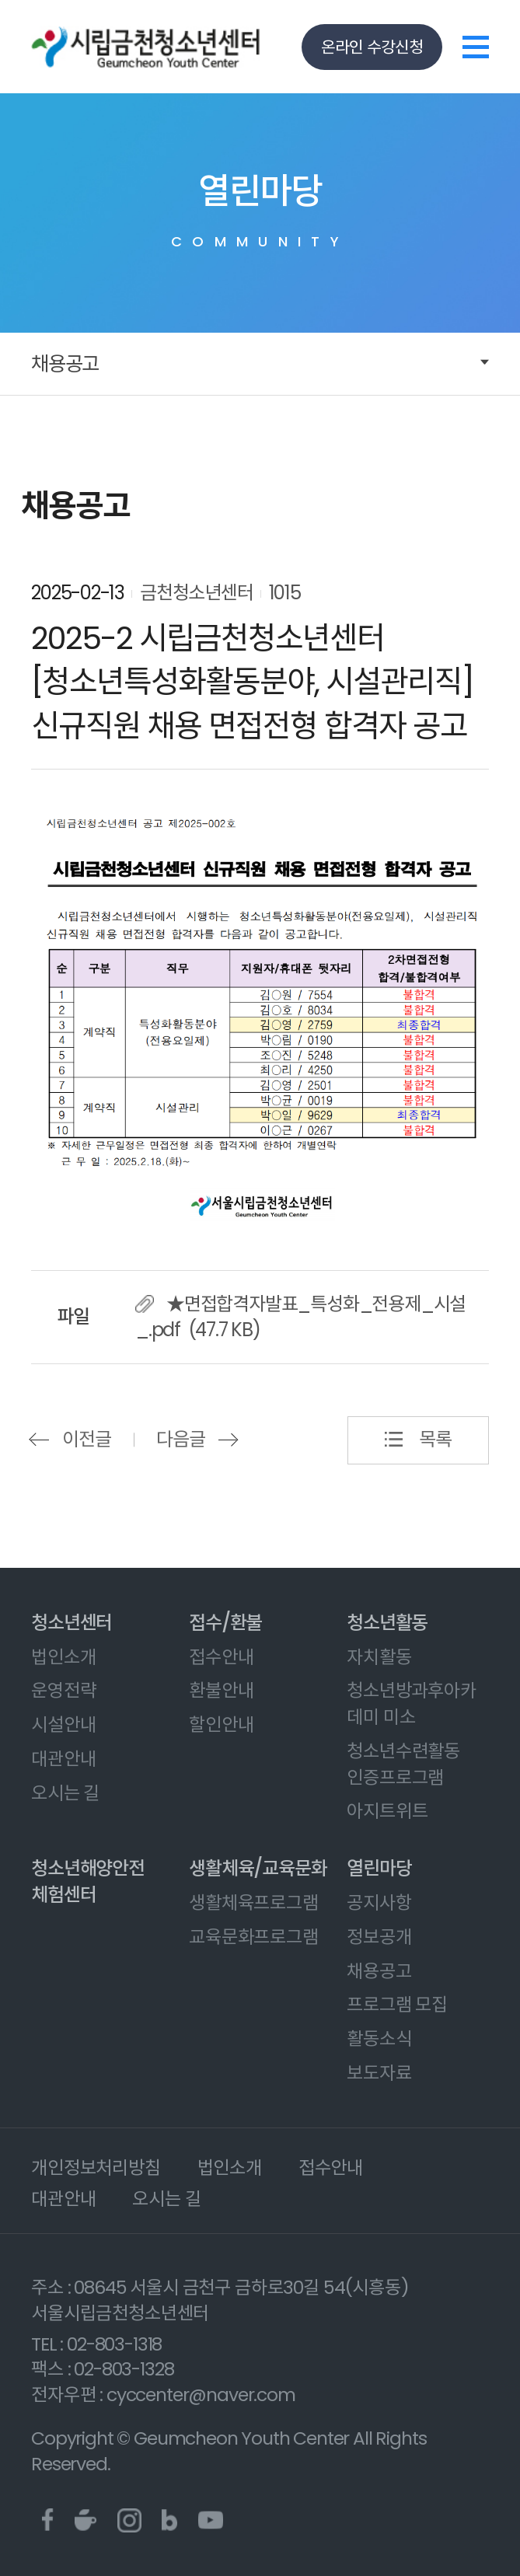 This screenshot has width=520, height=2576. What do you see at coordinates (221, 1724) in the screenshot?
I see `할인안내` at bounding box center [221, 1724].